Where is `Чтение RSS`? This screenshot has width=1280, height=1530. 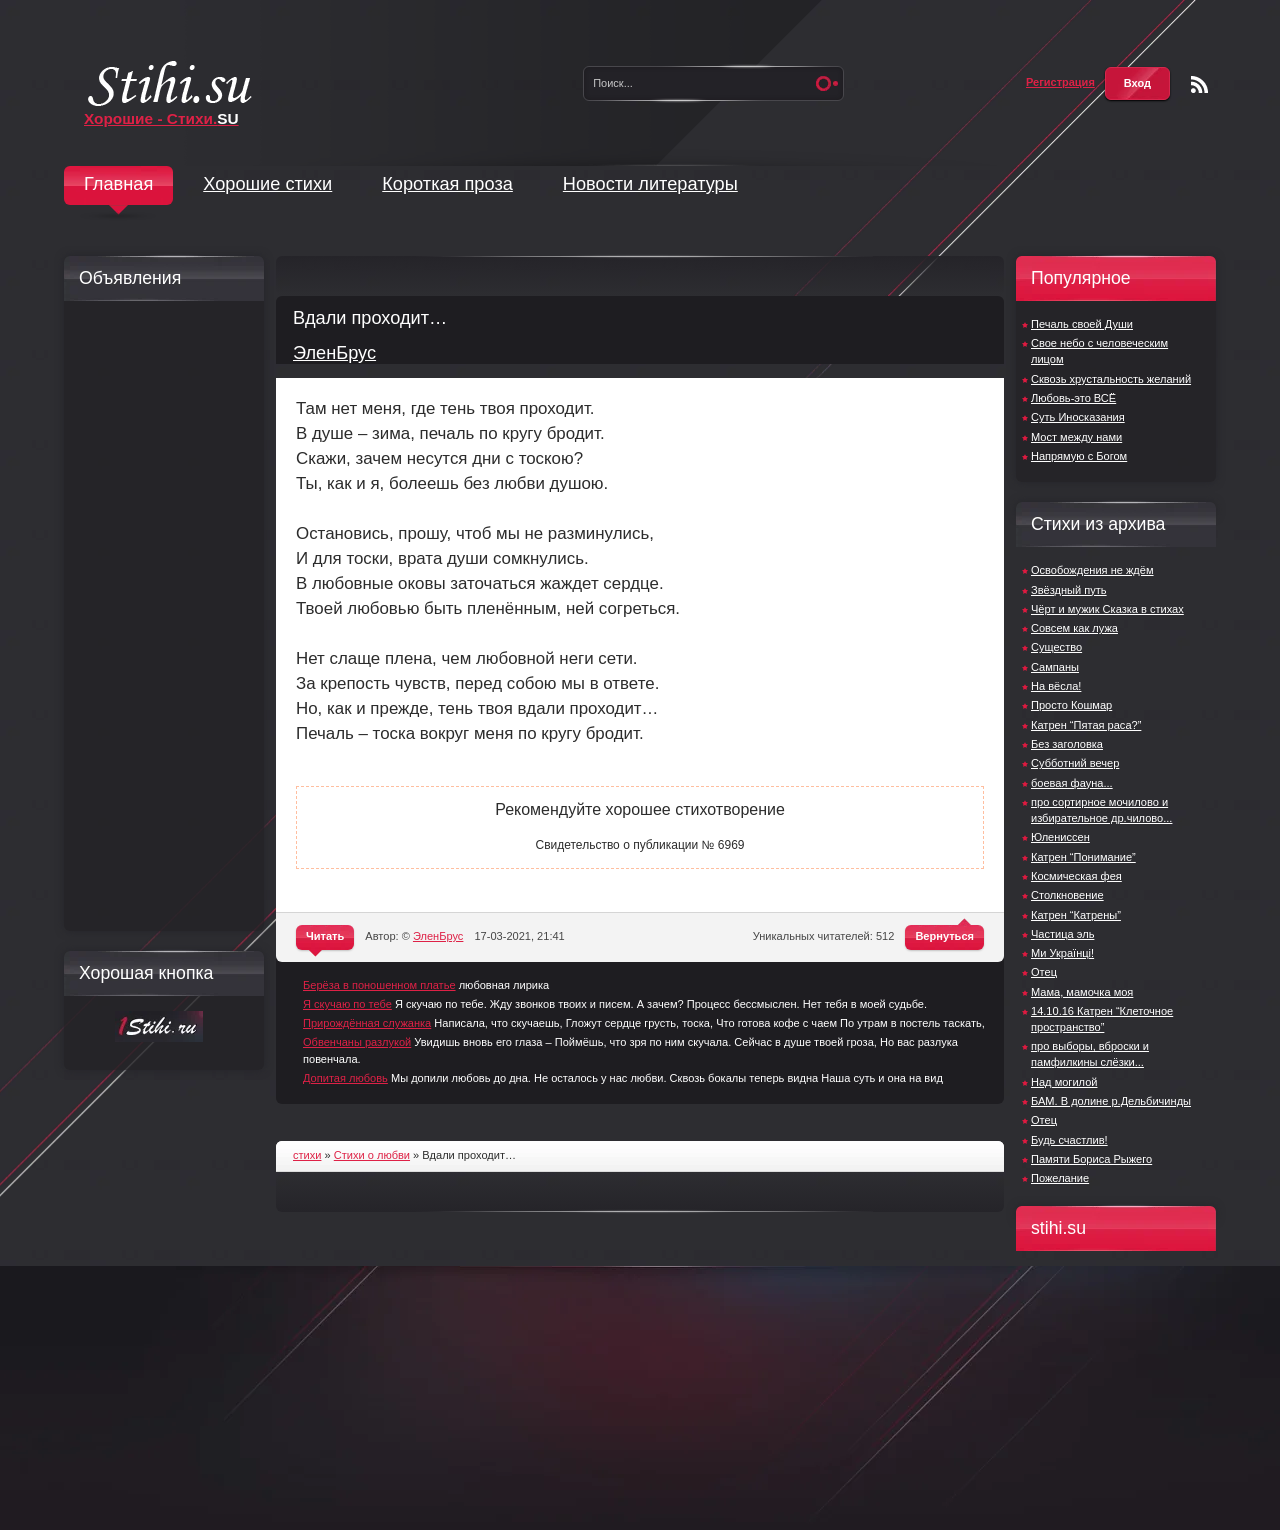 Чтение RSS is located at coordinates (1199, 84).